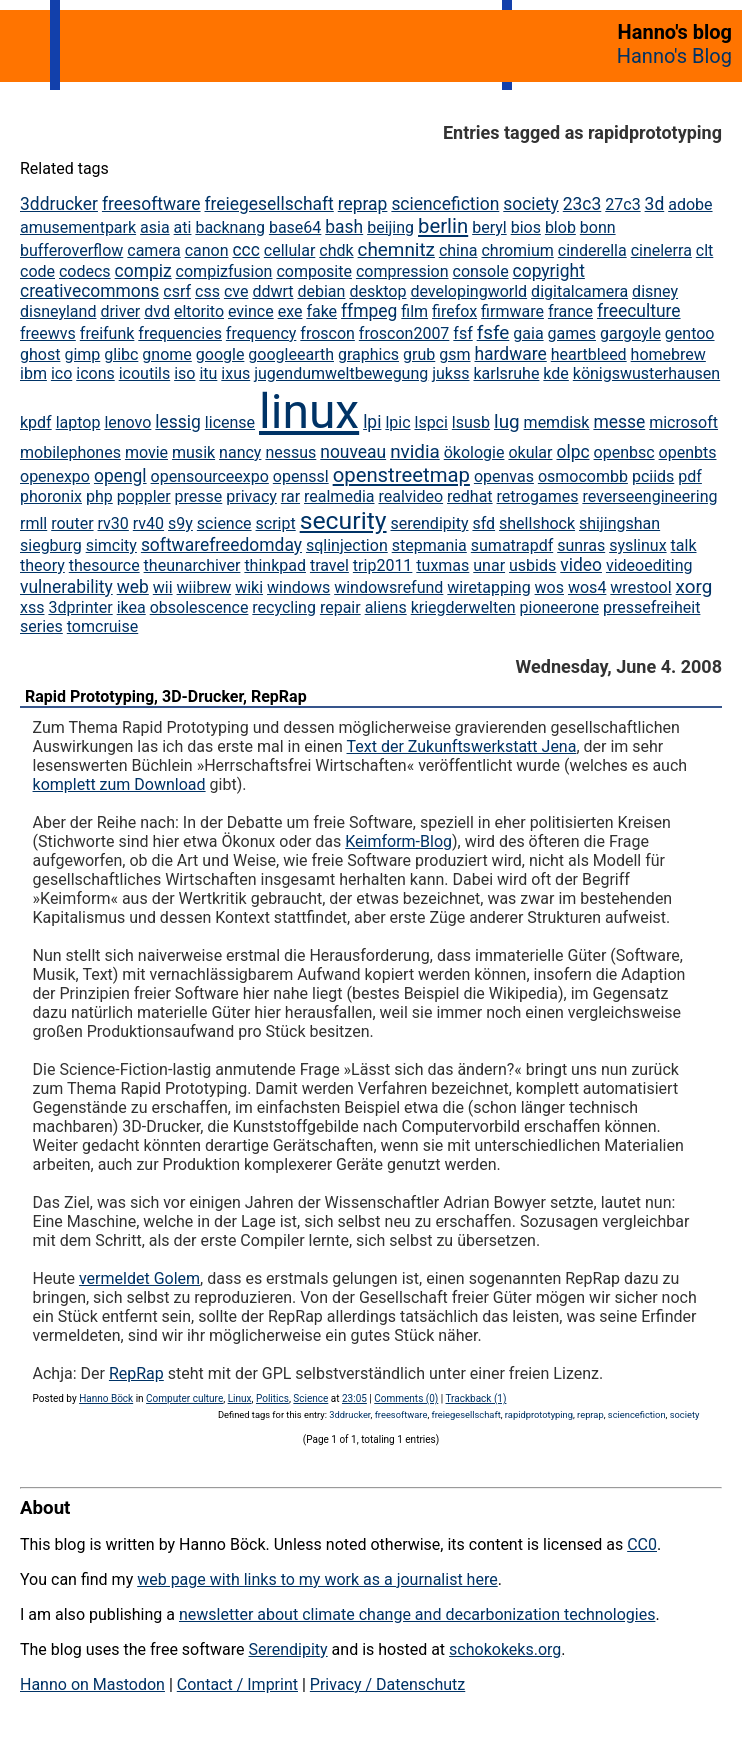  Describe the element at coordinates (146, 452) in the screenshot. I see `movie` at that location.